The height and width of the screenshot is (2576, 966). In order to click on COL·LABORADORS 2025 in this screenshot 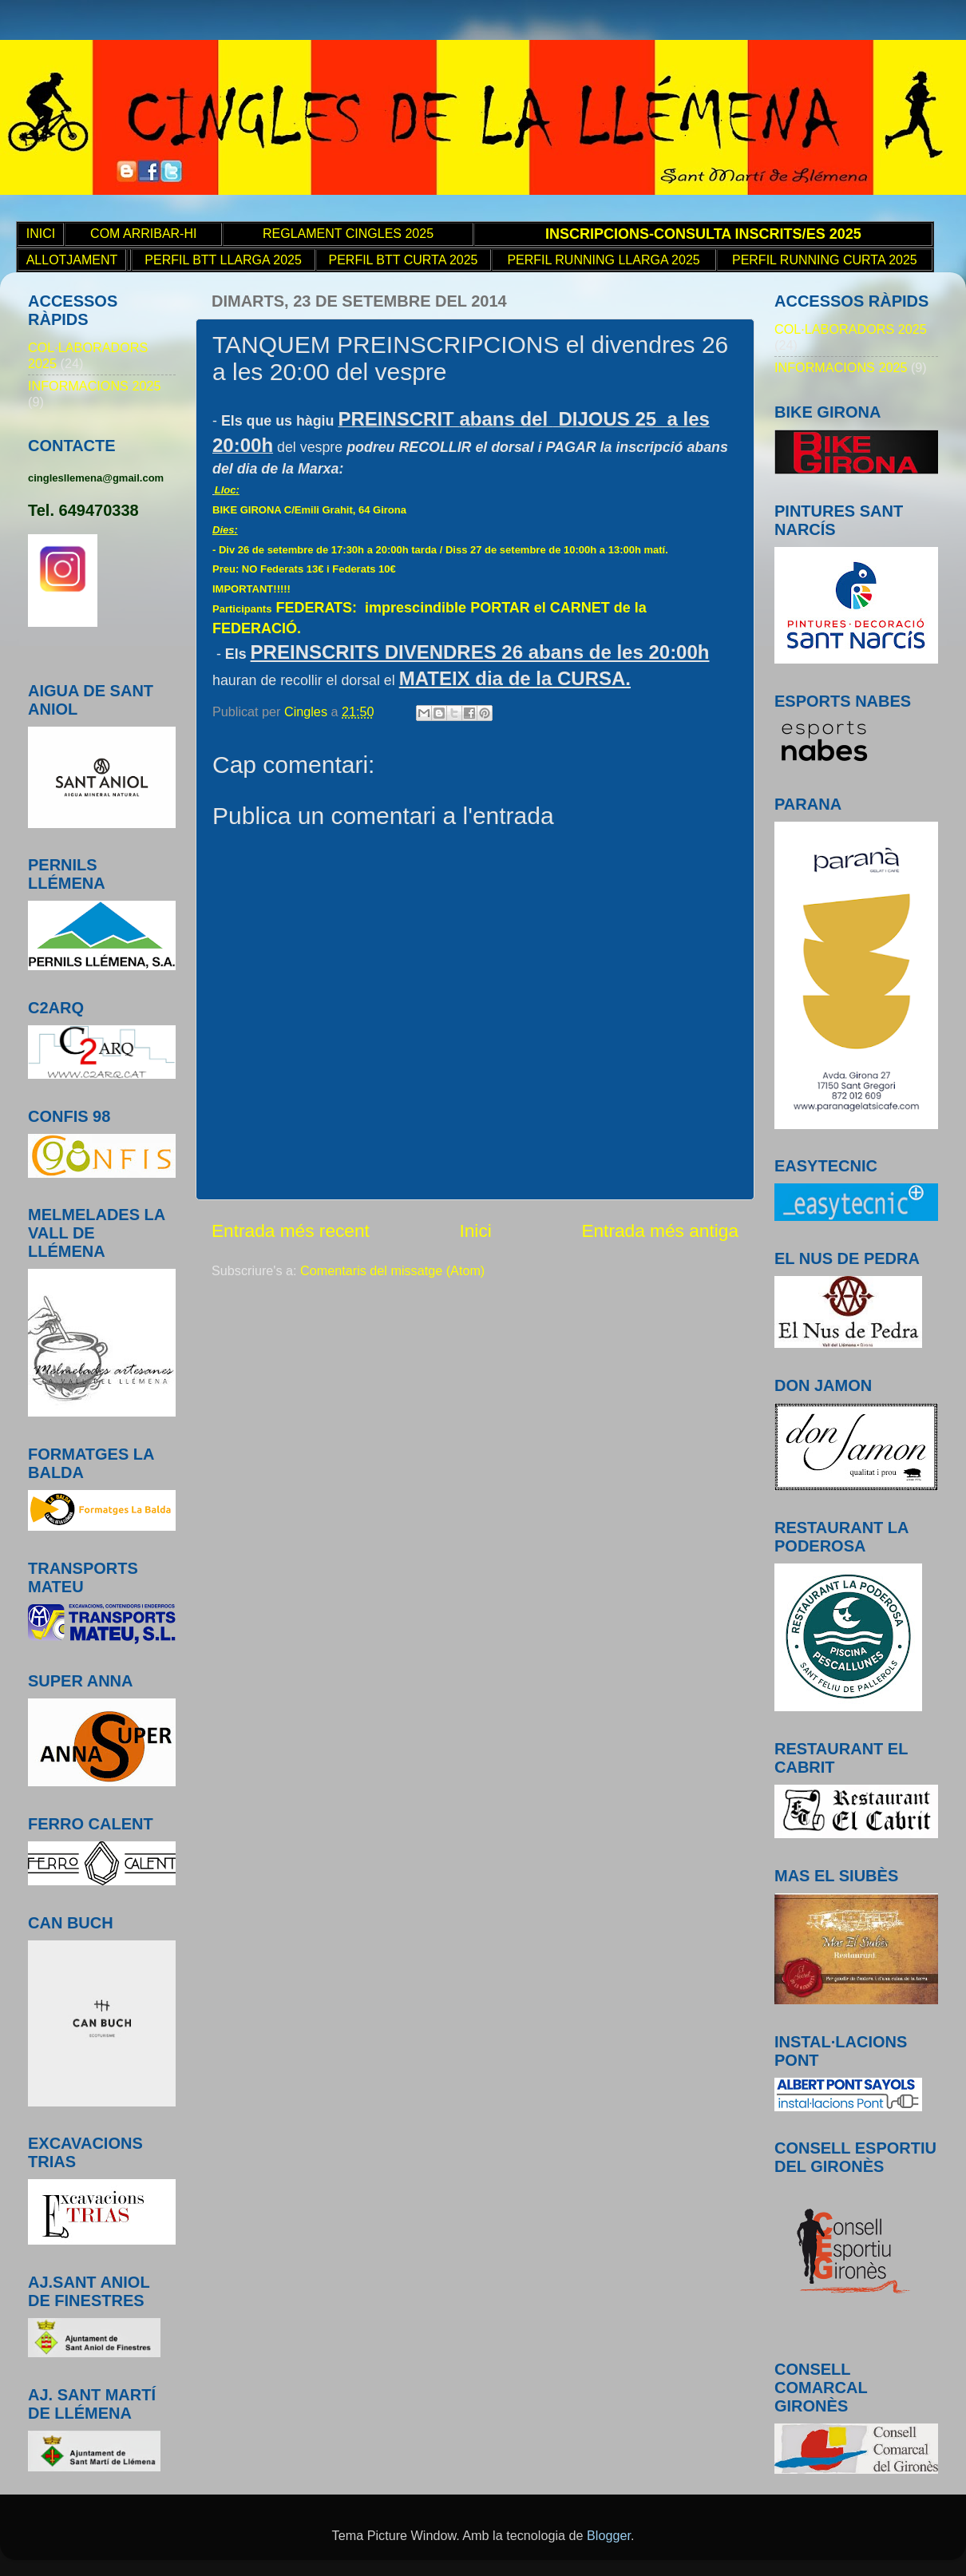, I will do `click(850, 329)`.